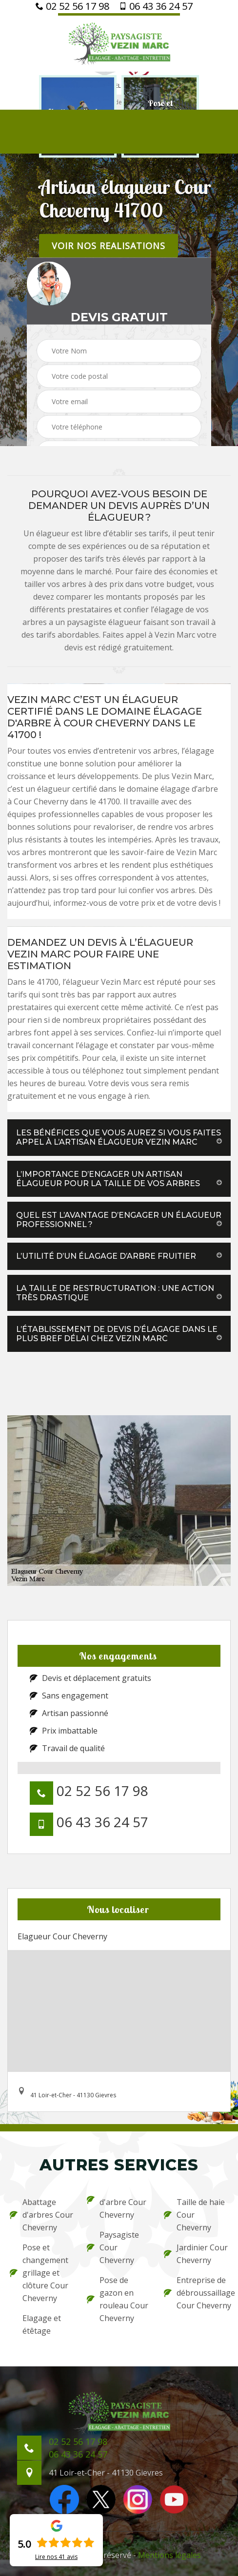 The height and width of the screenshot is (2576, 238). I want to click on Voir nos realisations, so click(108, 246).